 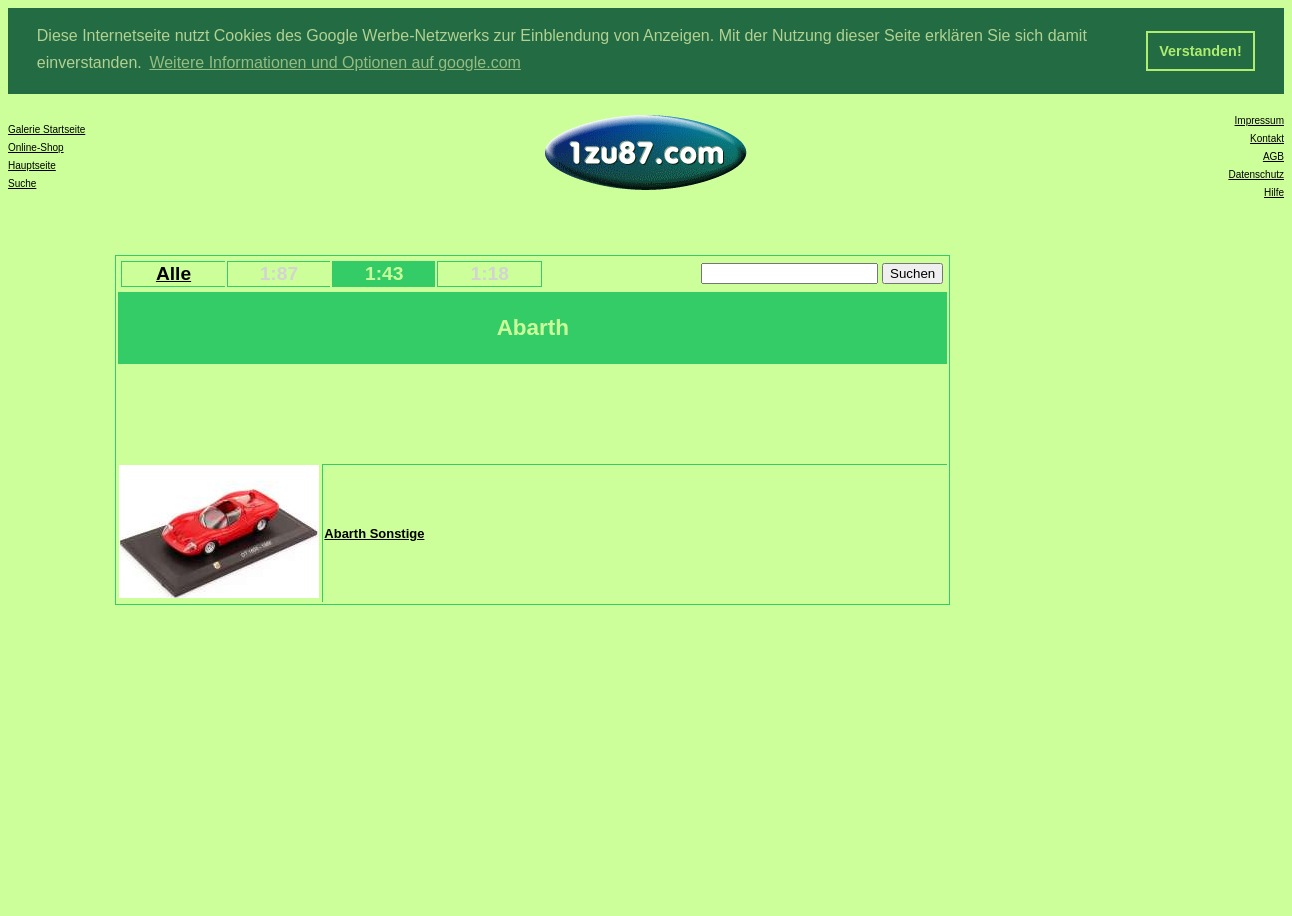 I want to click on Kontakt, so click(x=1267, y=136).